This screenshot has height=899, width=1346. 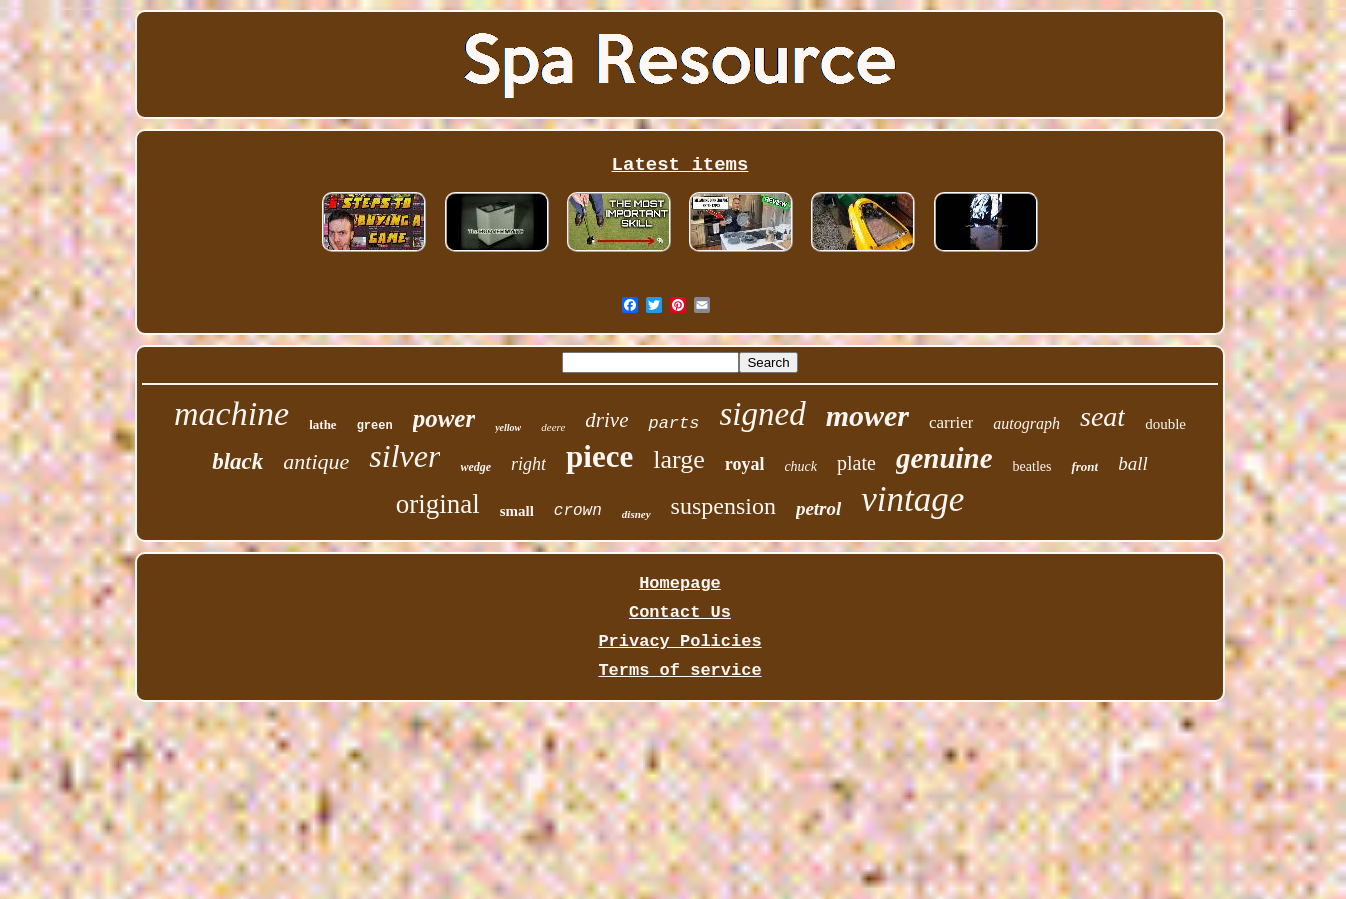 What do you see at coordinates (912, 499) in the screenshot?
I see `vintage` at bounding box center [912, 499].